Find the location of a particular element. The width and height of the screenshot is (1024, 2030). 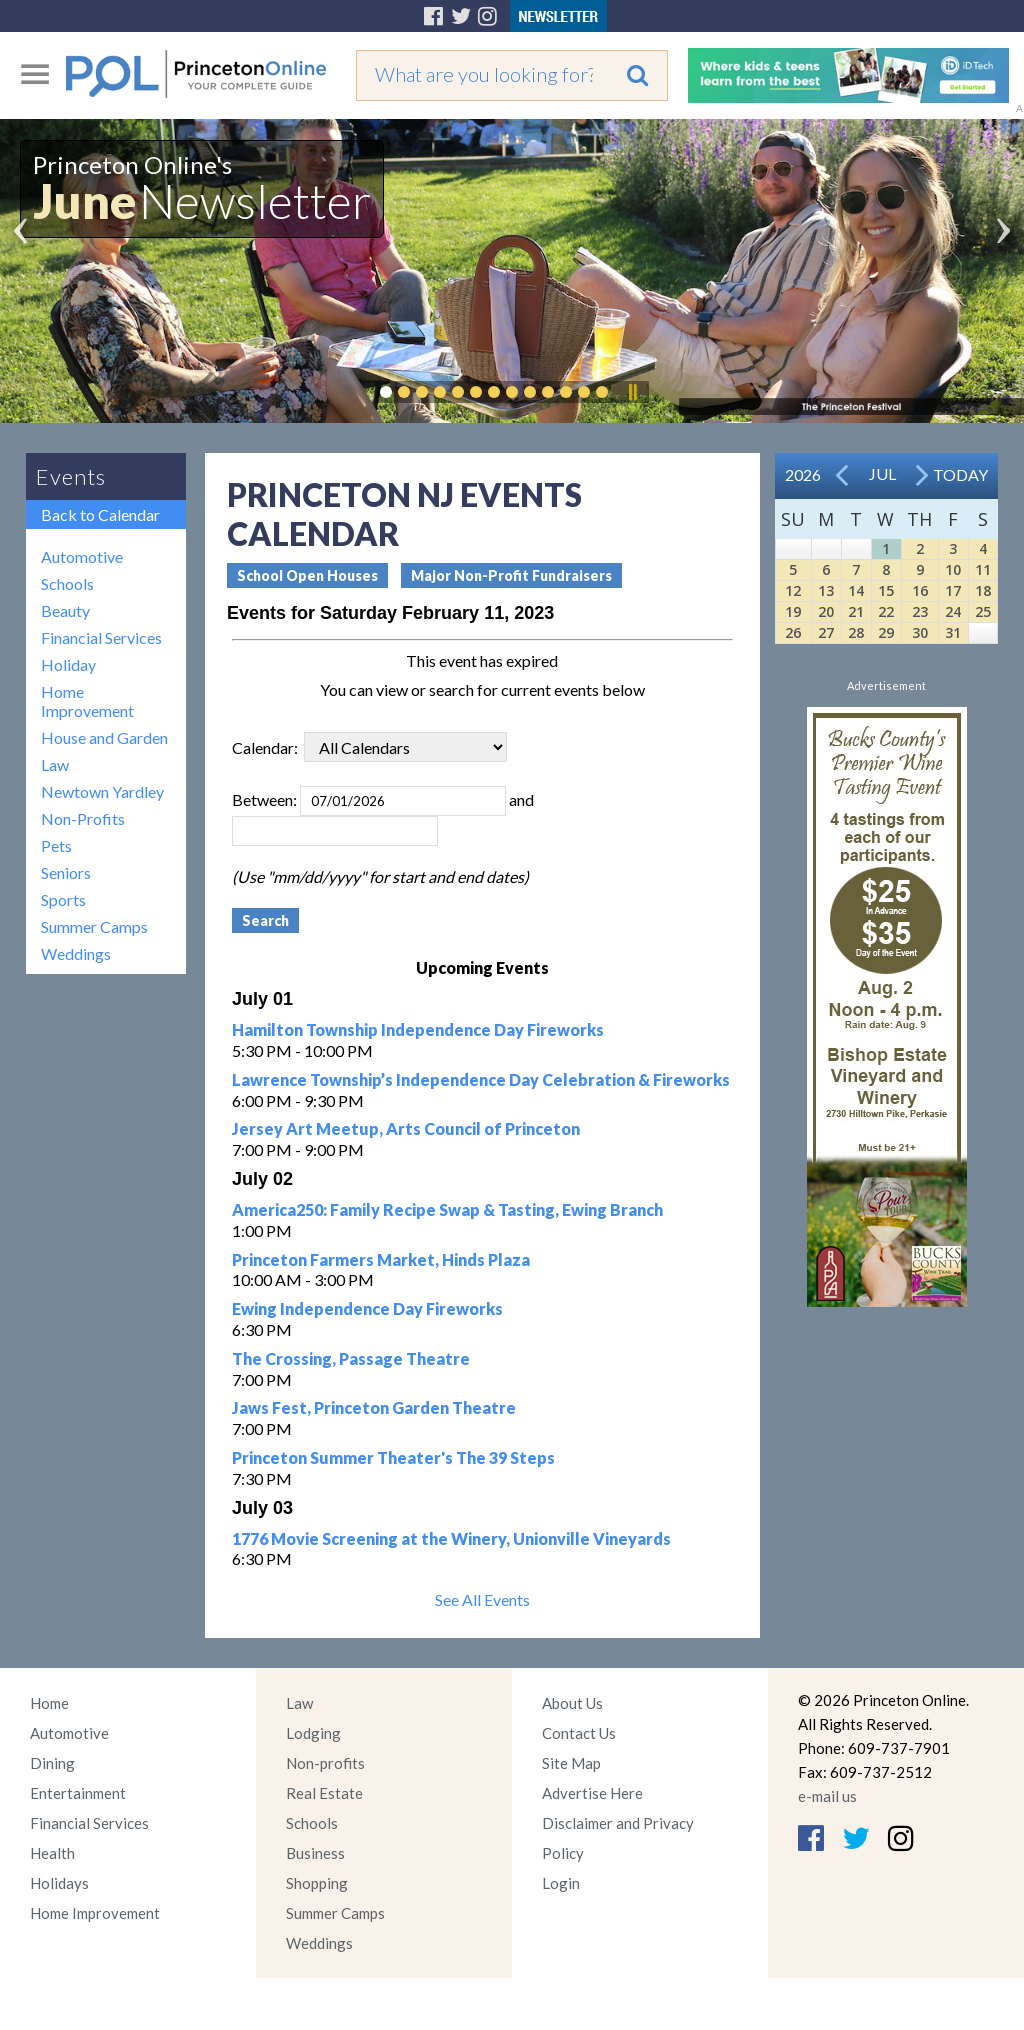

15 is located at coordinates (886, 590).